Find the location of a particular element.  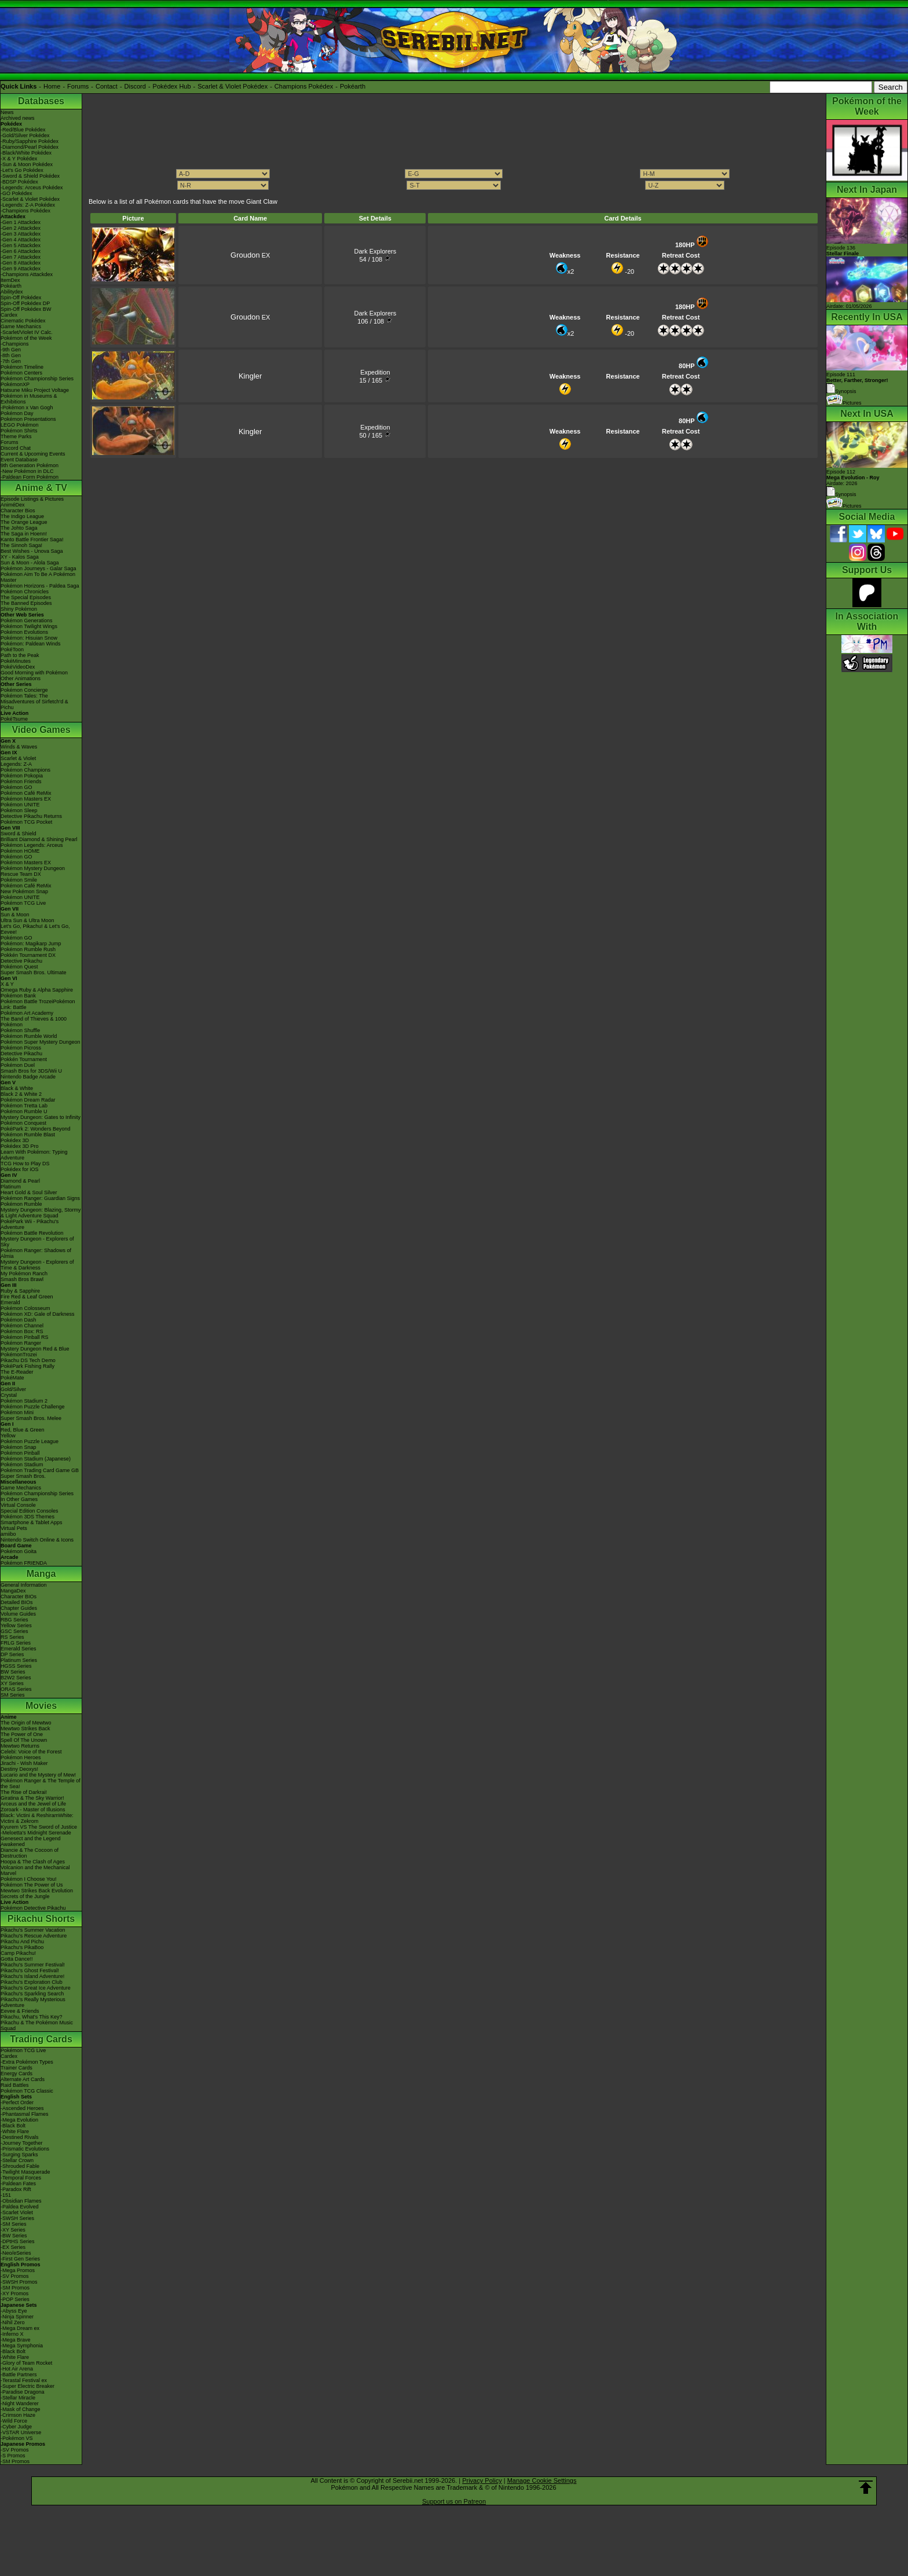

-Mega Evolution is located at coordinates (19, 2120).